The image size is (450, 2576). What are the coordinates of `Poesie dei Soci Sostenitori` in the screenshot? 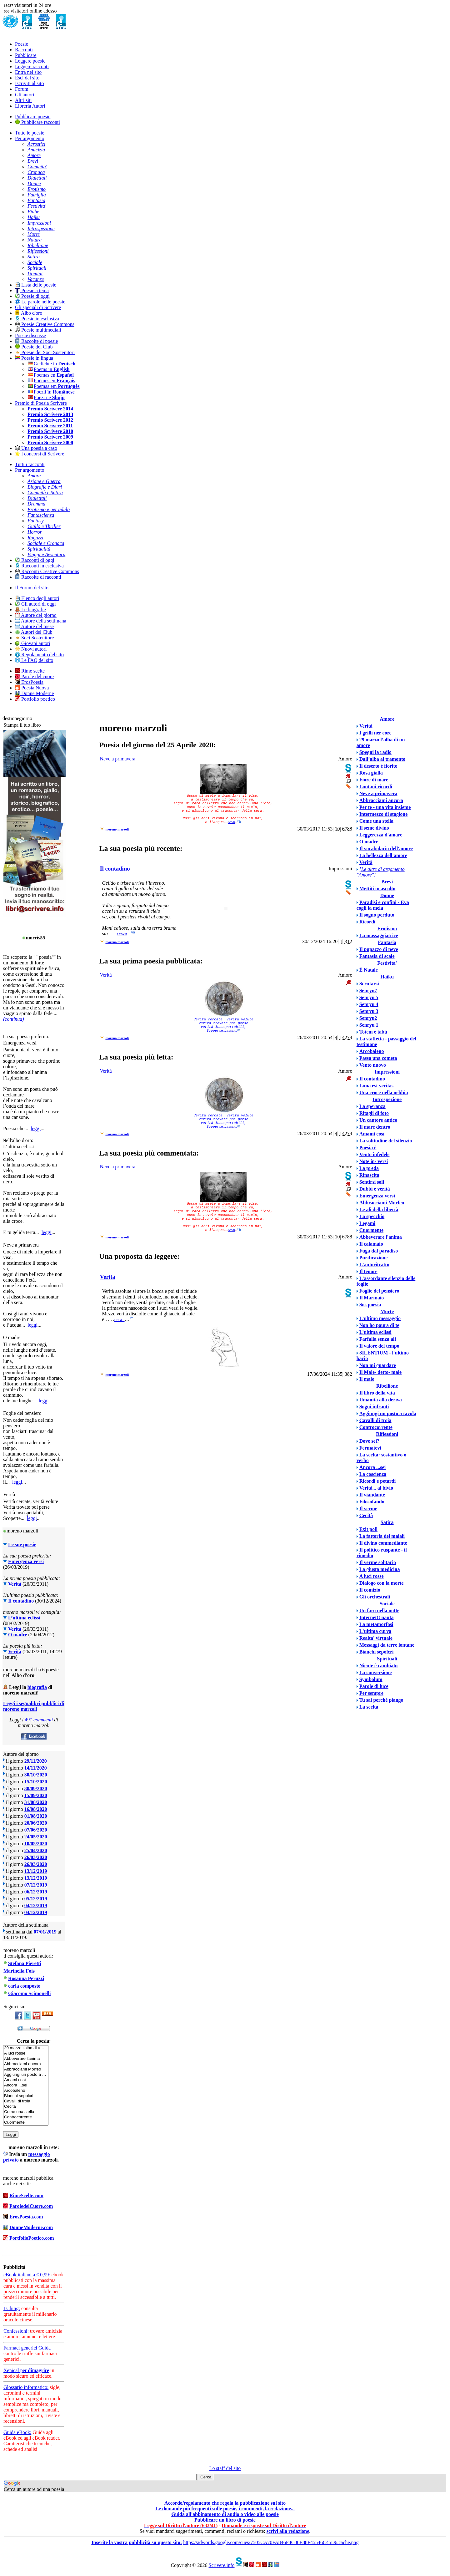 It's located at (45, 352).